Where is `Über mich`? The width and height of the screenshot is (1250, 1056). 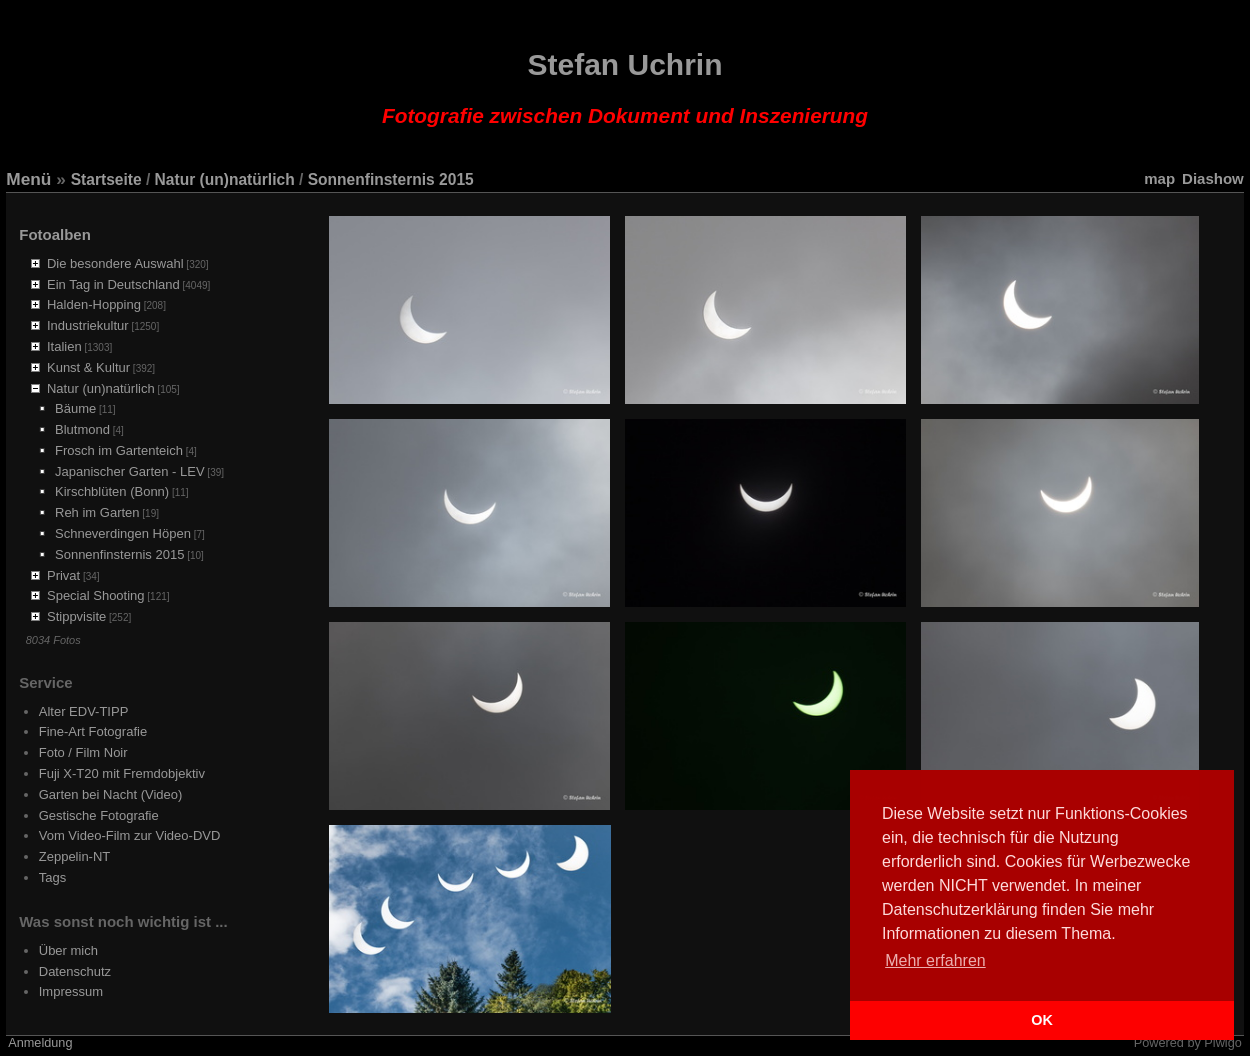
Über mich is located at coordinates (68, 950).